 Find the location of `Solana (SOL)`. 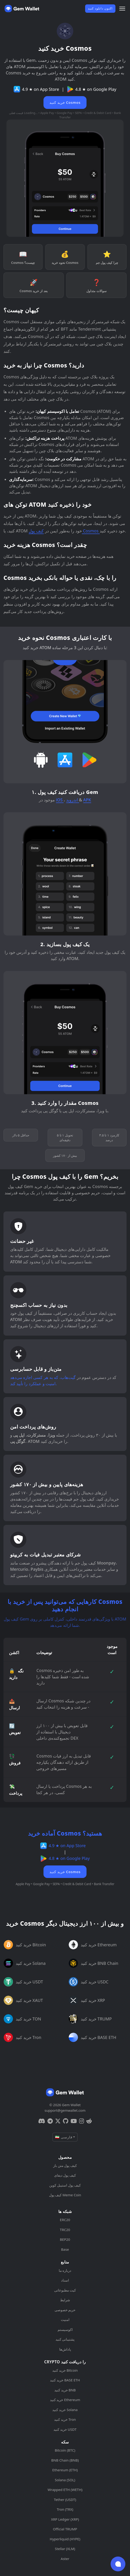

Solana (SOL) is located at coordinates (65, 2480).